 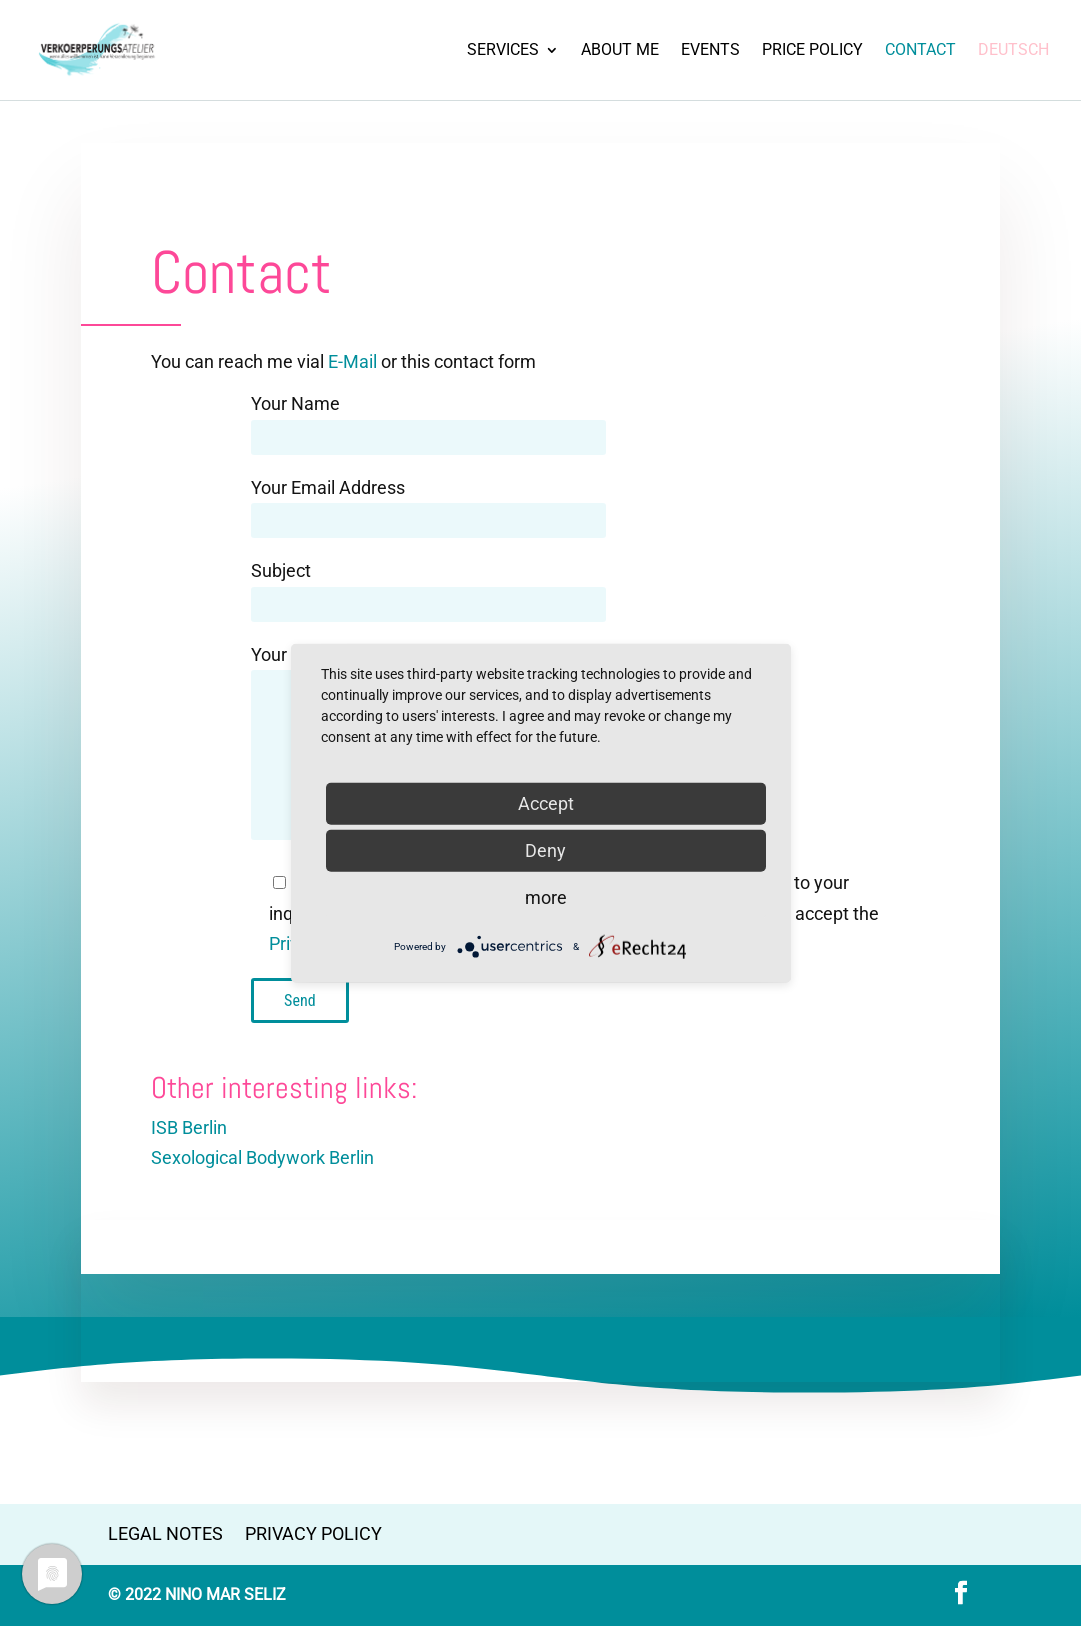 I want to click on Contact, so click(x=920, y=51).